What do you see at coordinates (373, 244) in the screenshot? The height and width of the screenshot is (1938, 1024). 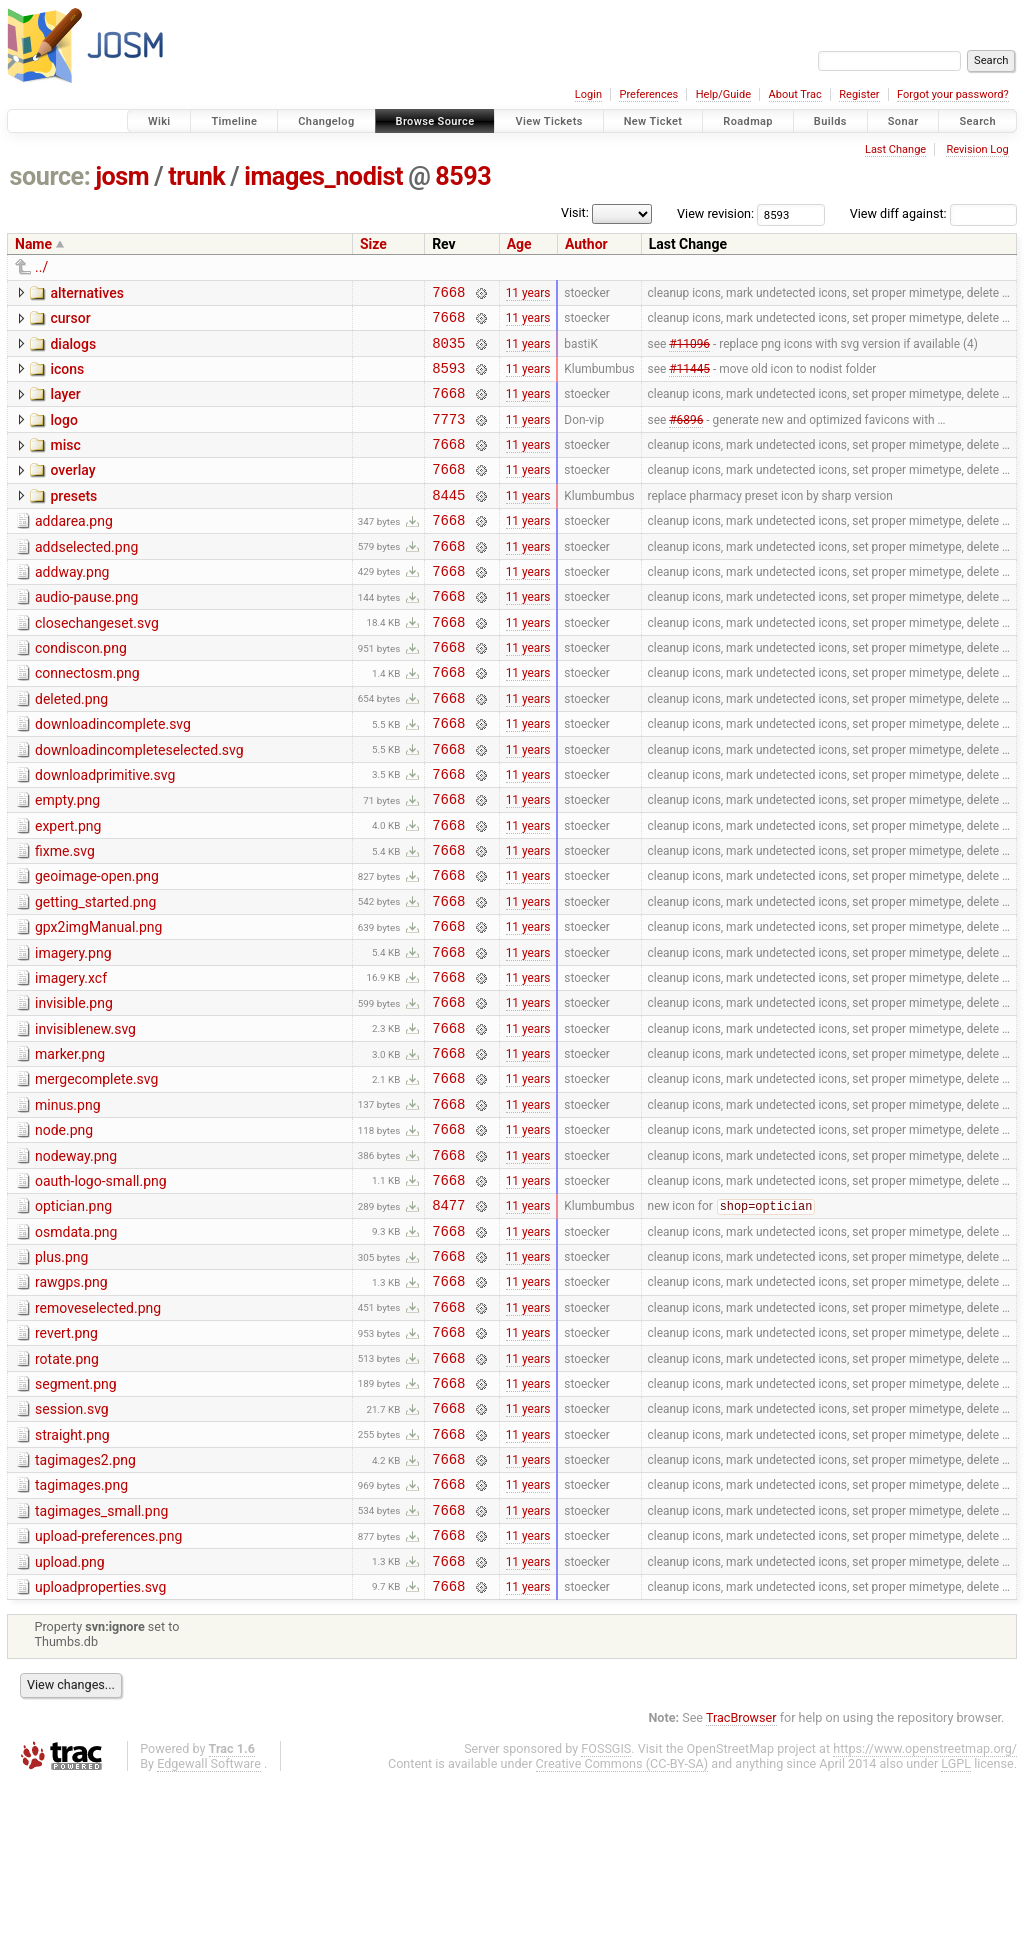 I see `Size` at bounding box center [373, 244].